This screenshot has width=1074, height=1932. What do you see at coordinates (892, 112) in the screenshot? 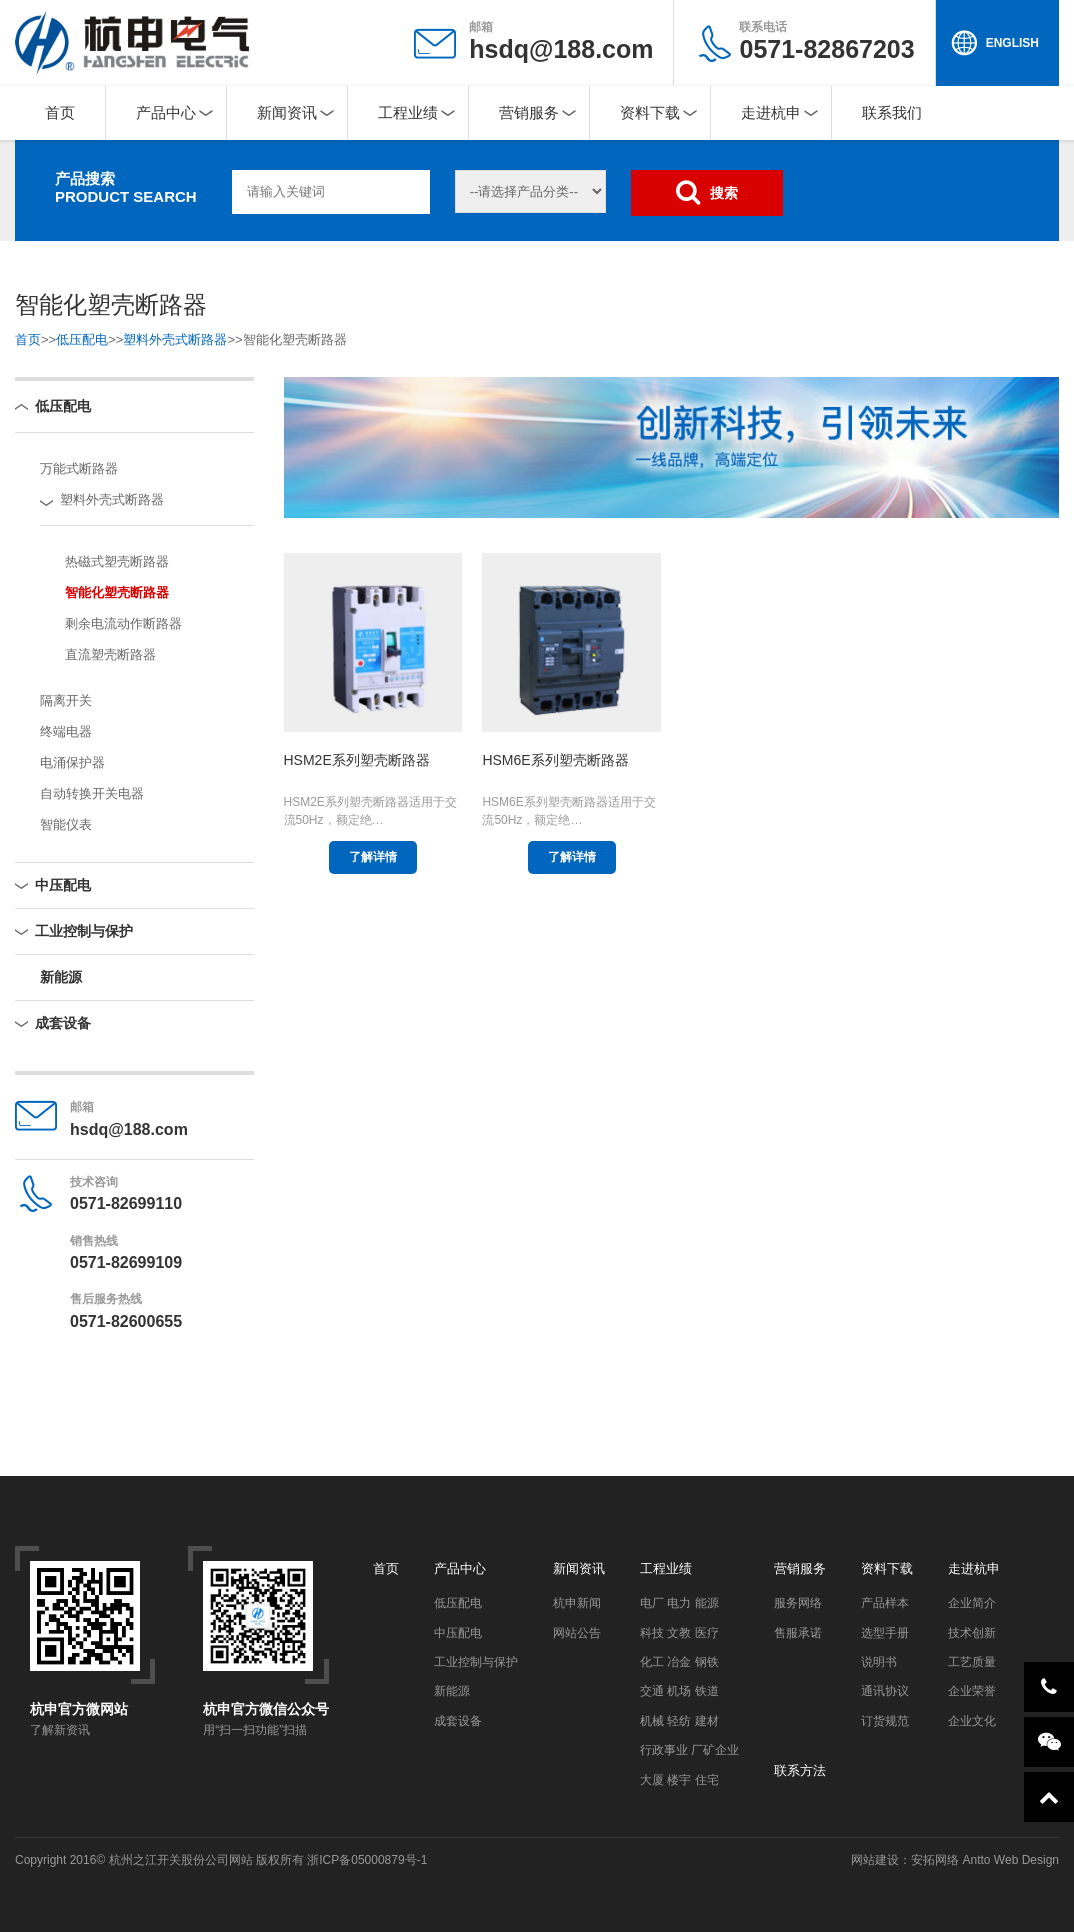
I see `联系我们` at bounding box center [892, 112].